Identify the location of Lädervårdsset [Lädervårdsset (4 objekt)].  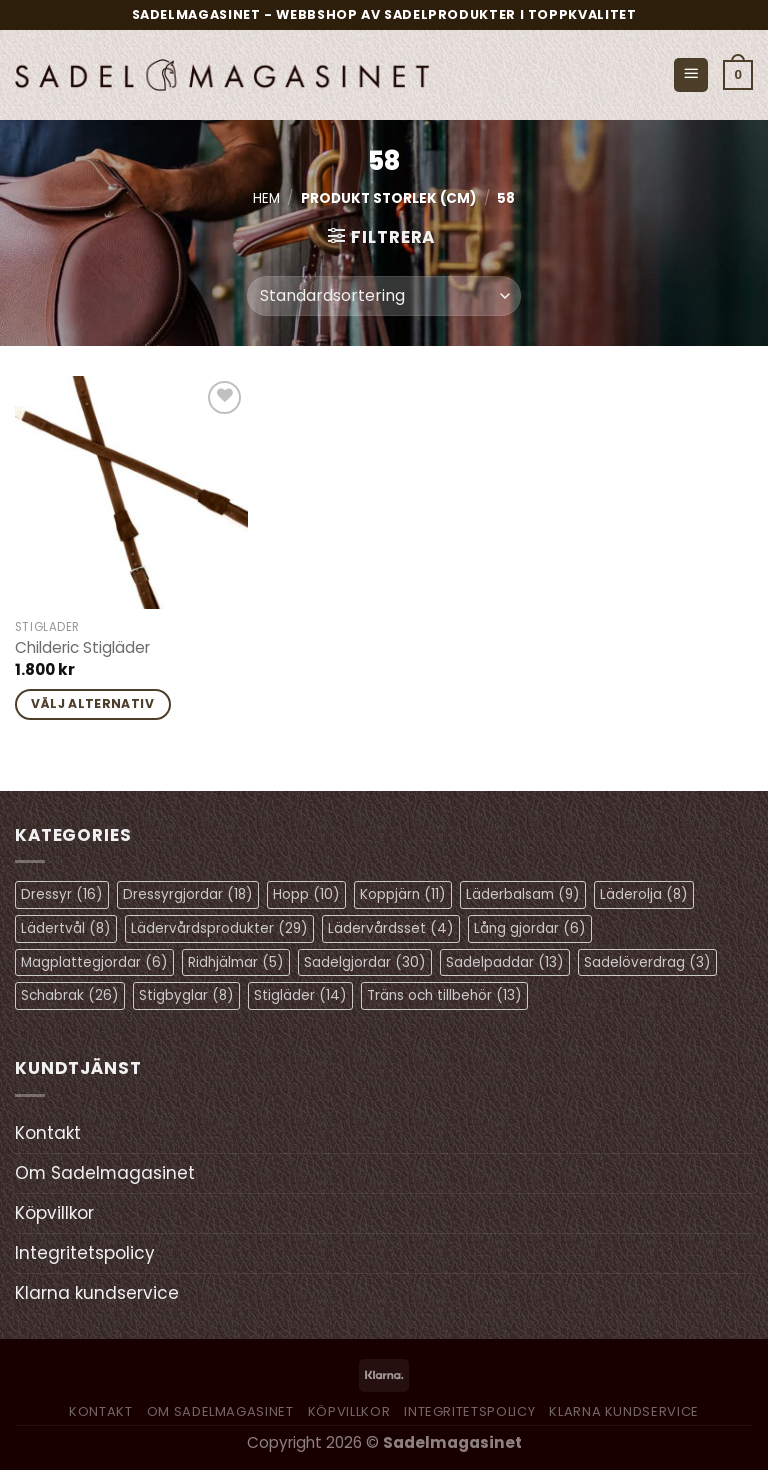
(391, 928).